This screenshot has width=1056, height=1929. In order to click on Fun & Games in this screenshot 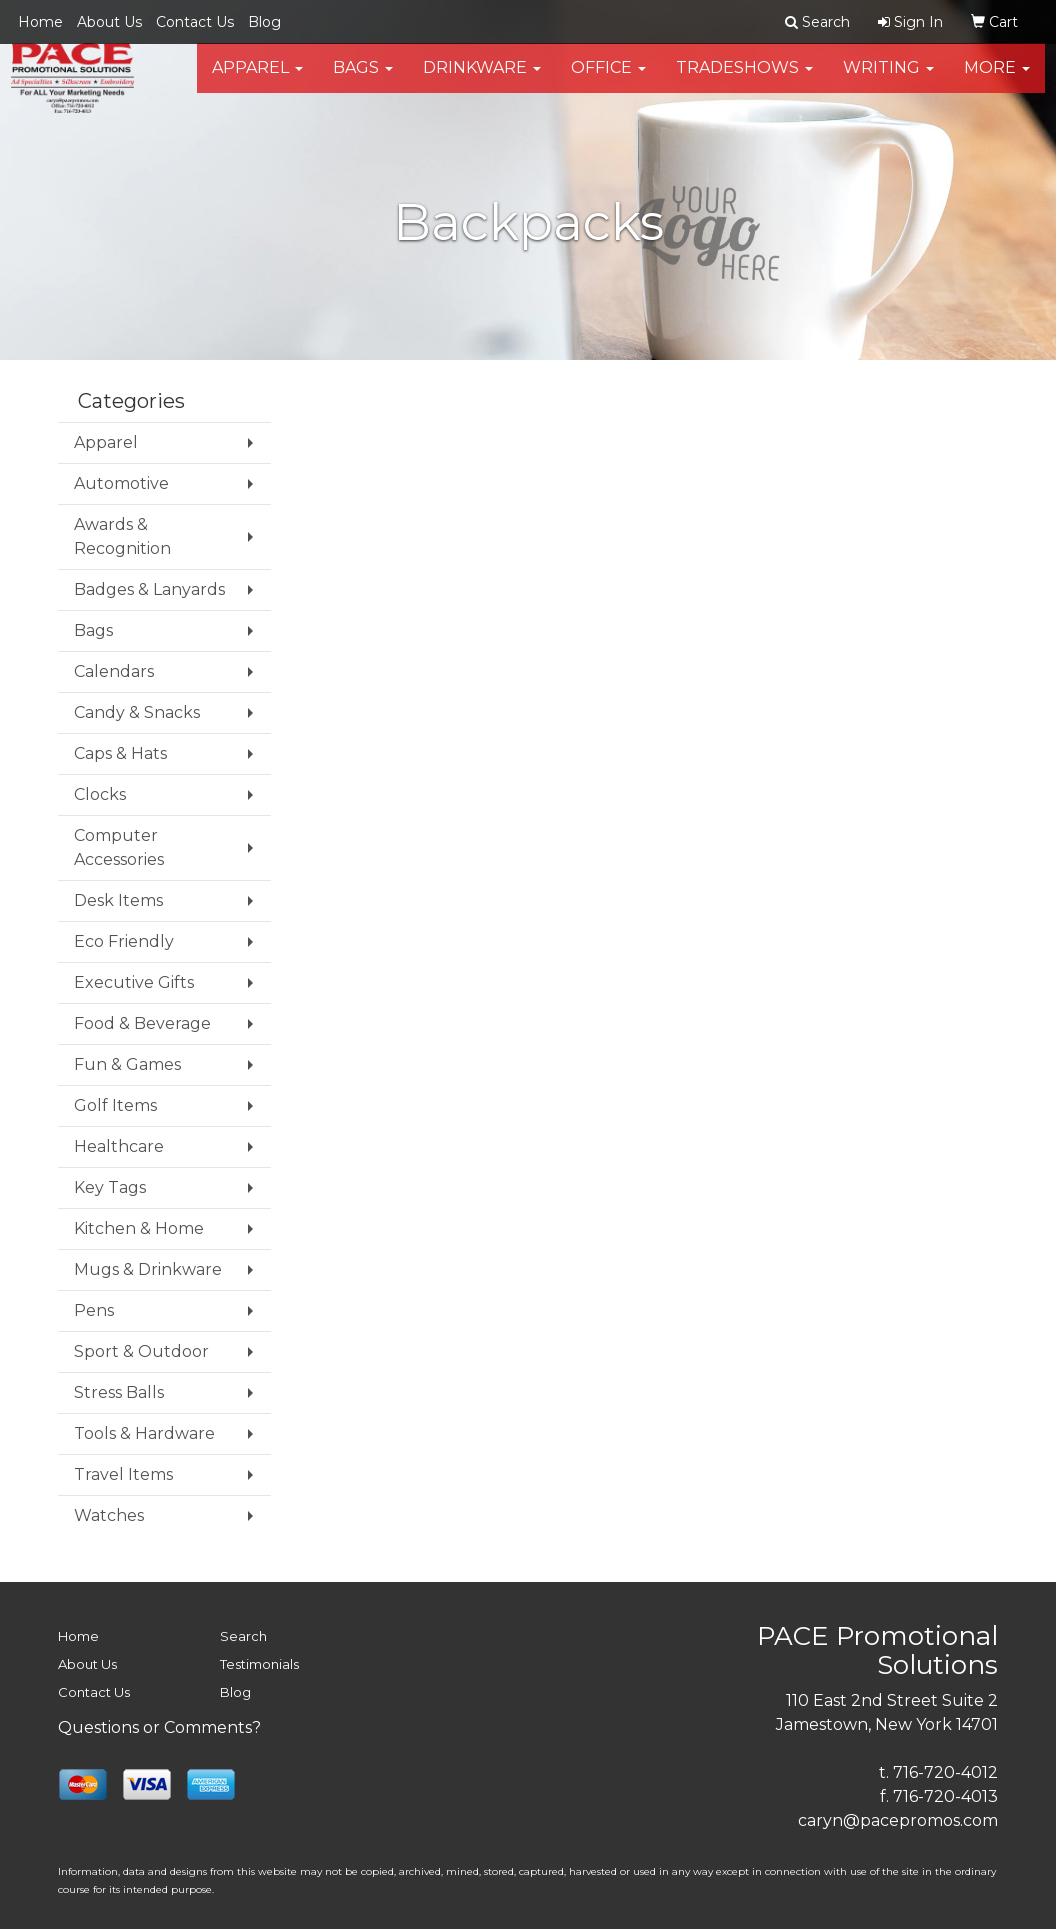, I will do `click(127, 1064)`.